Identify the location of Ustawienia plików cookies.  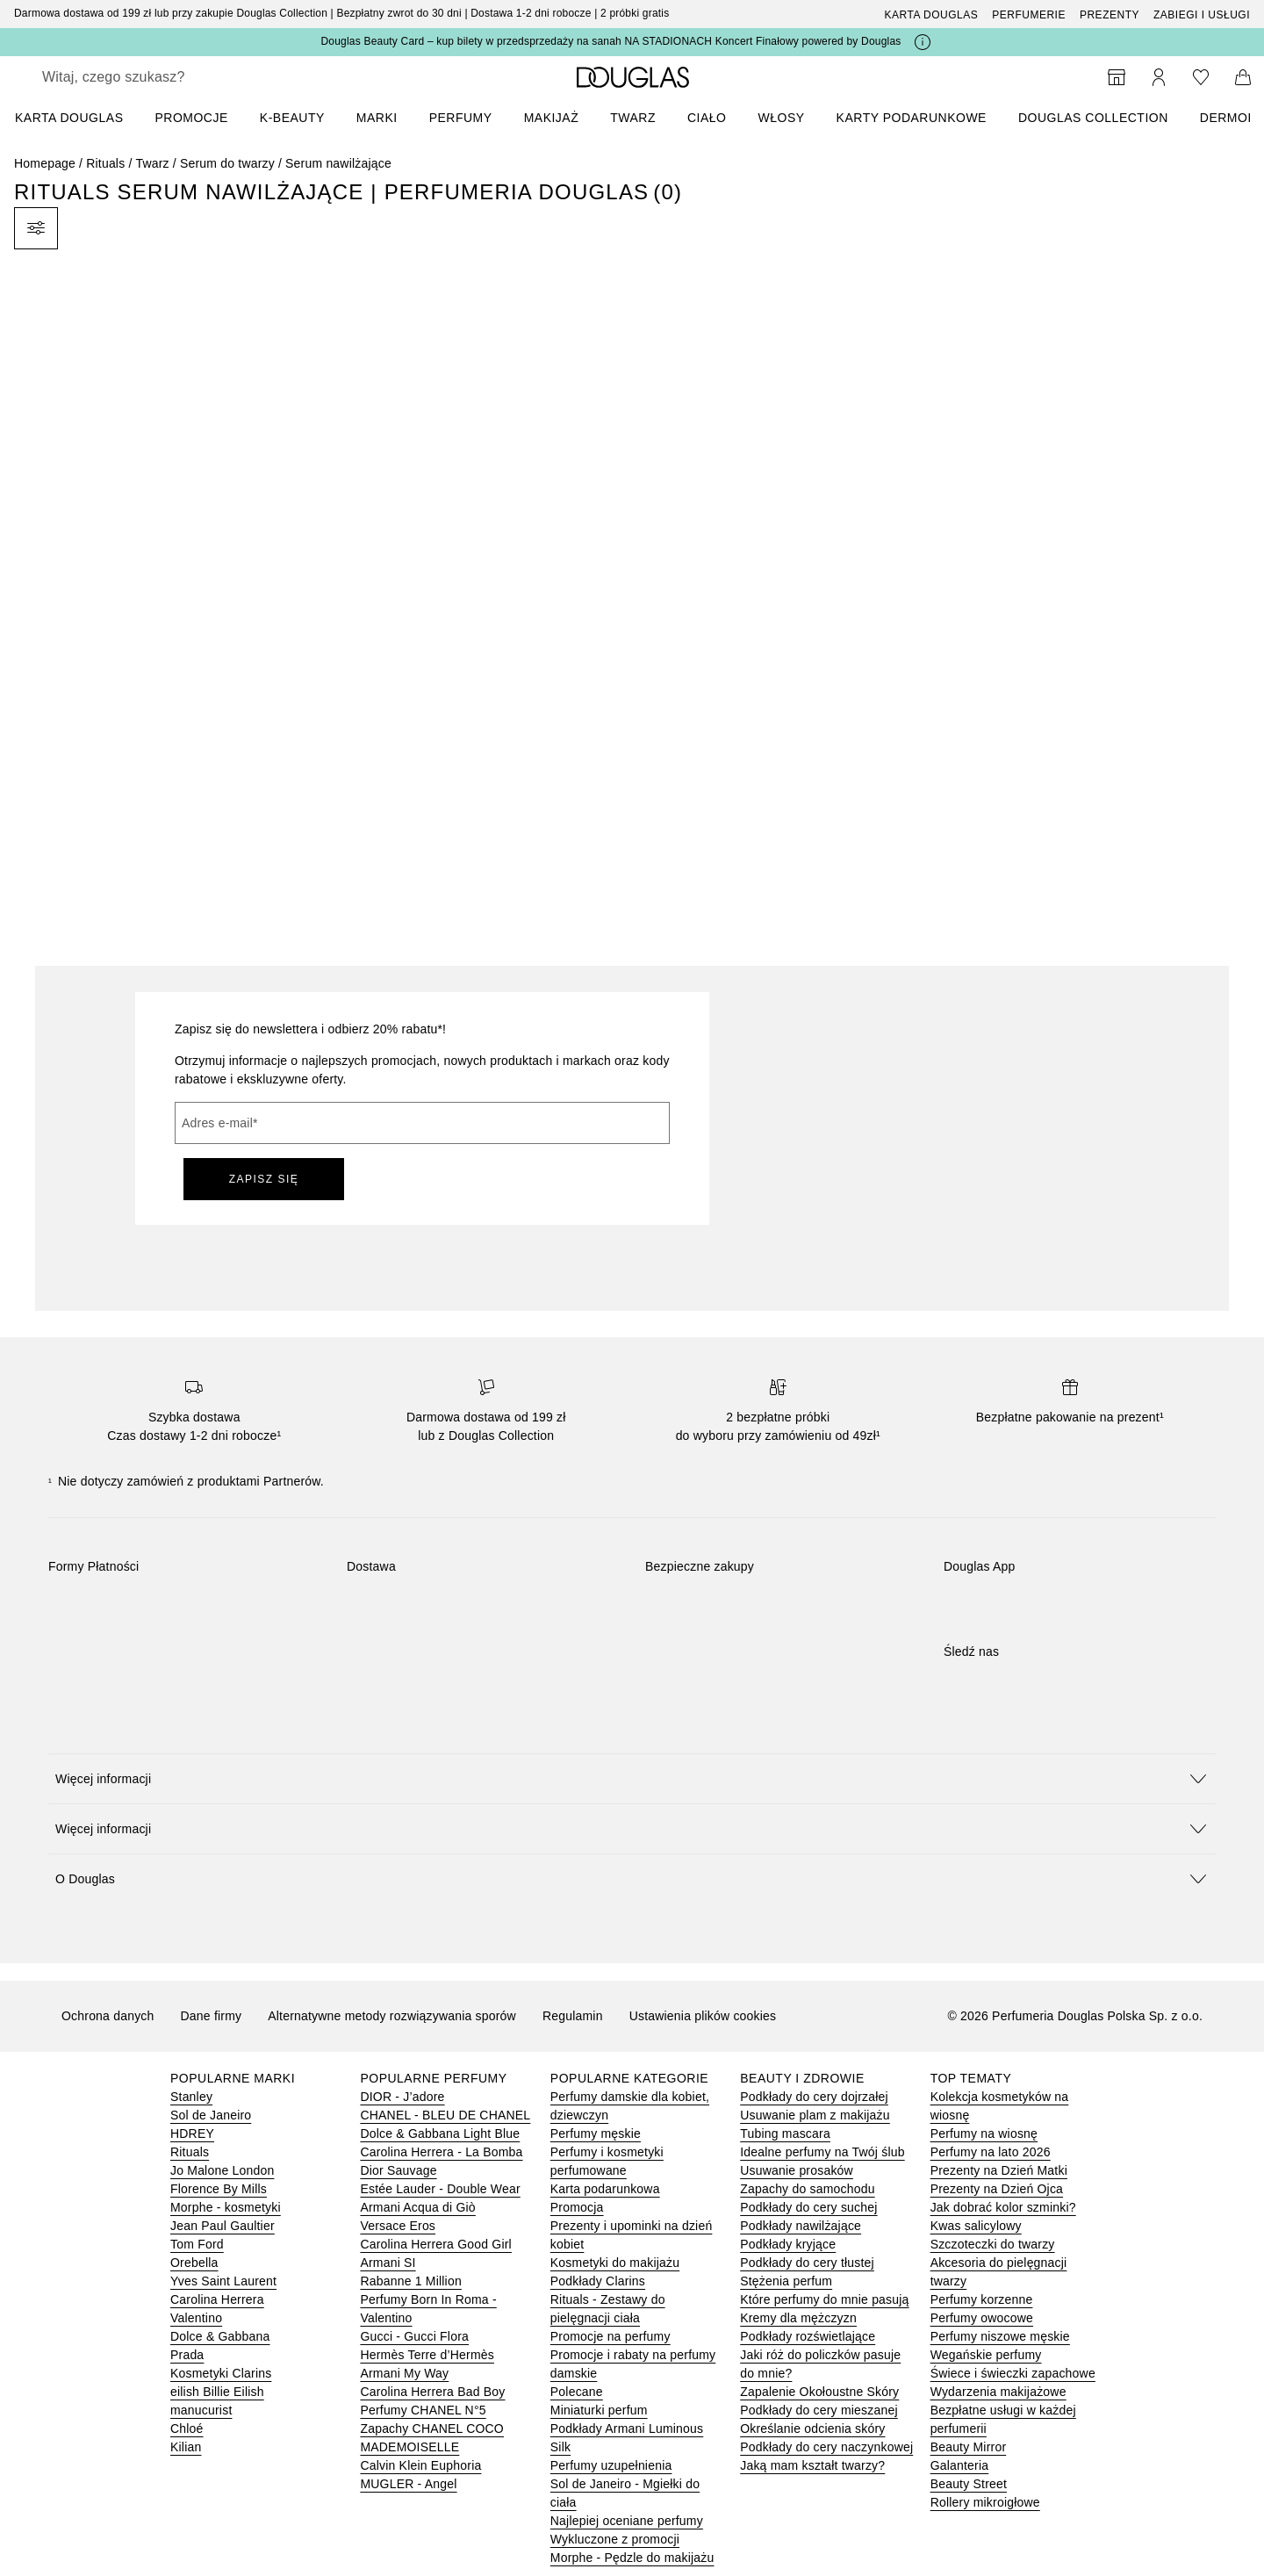
(703, 2016).